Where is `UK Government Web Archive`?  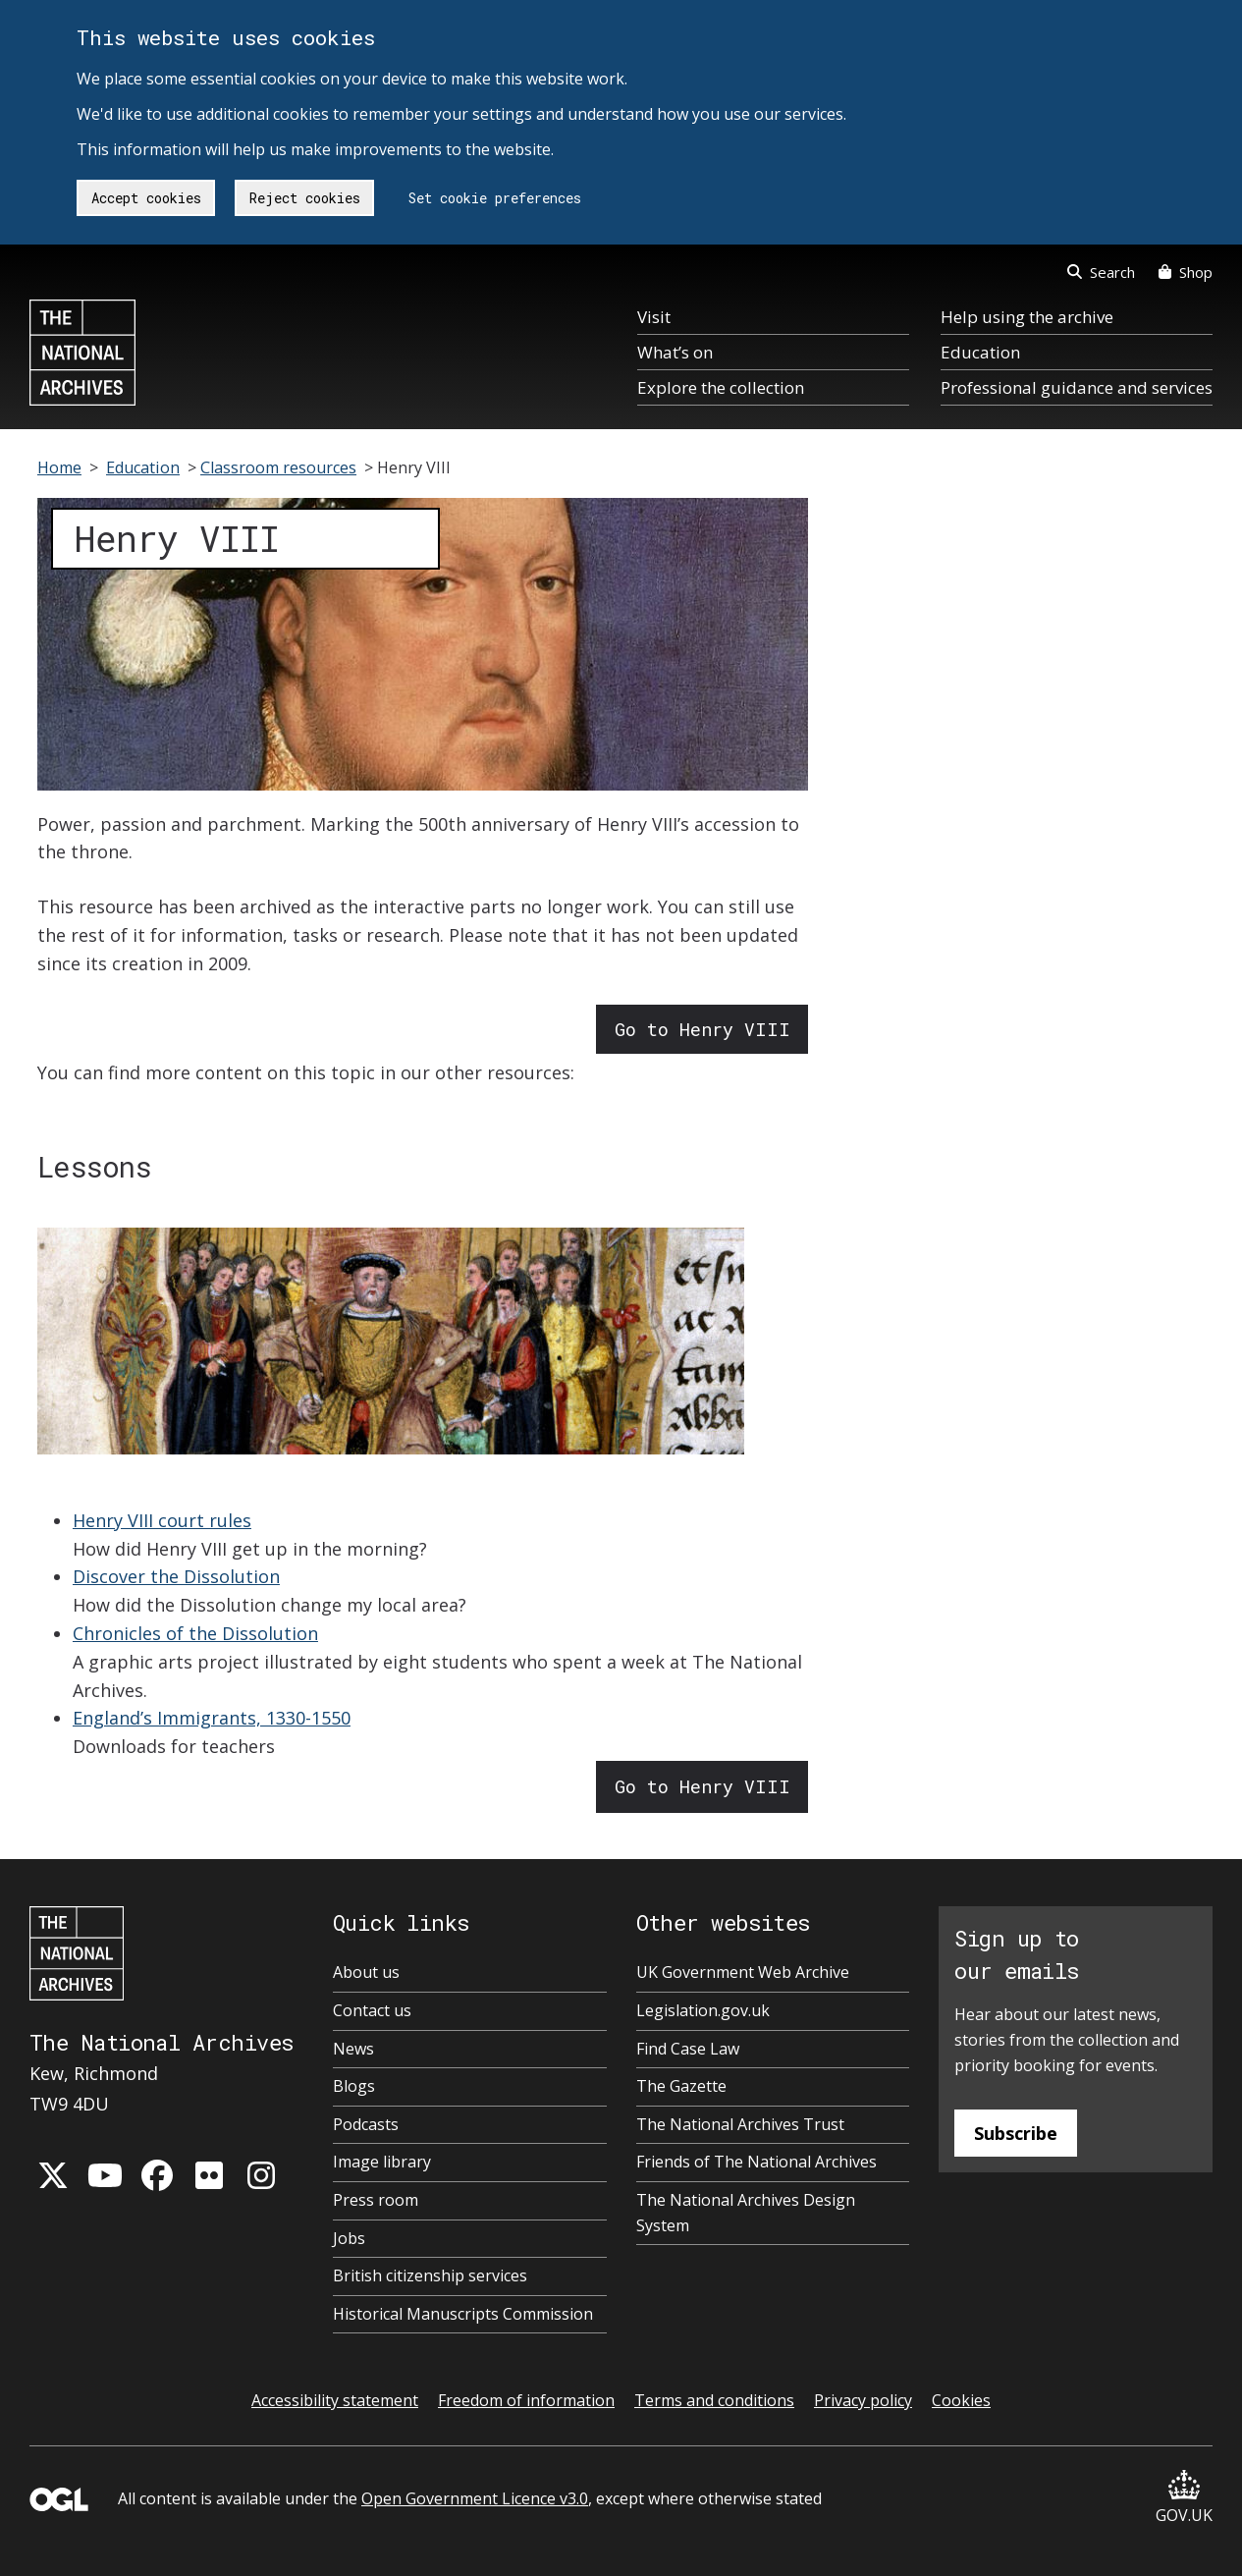 UK Government Web Archive is located at coordinates (742, 1972).